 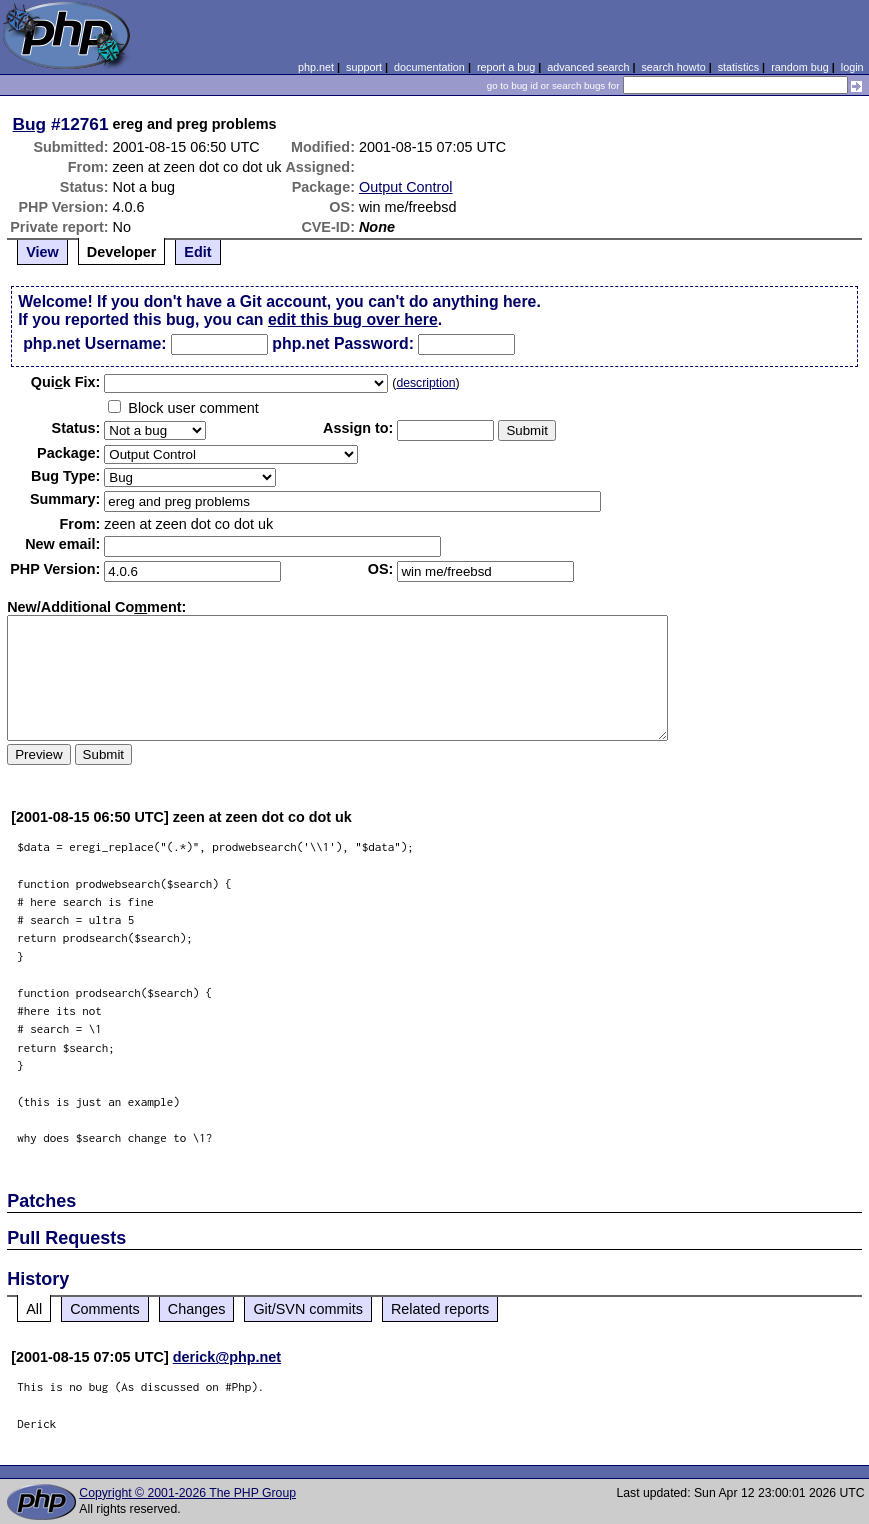 I want to click on Git/SVN commits, so click(x=308, y=1309).